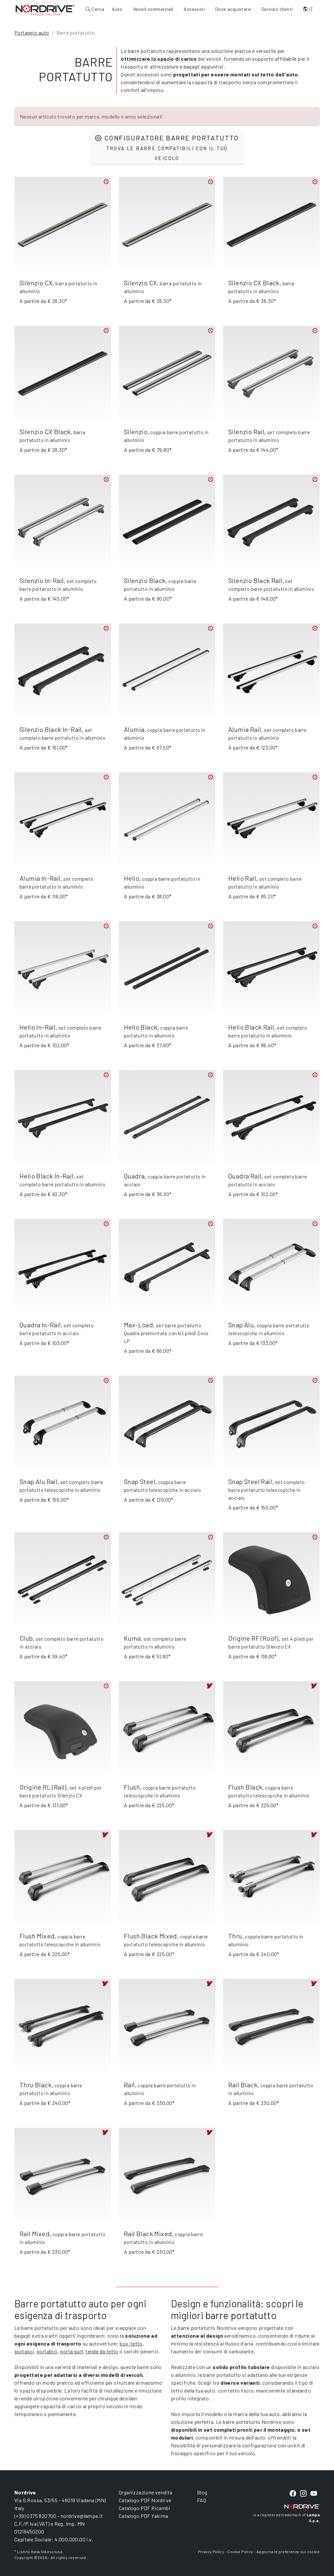 The image size is (334, 2576). I want to click on Thru, so click(235, 1936).